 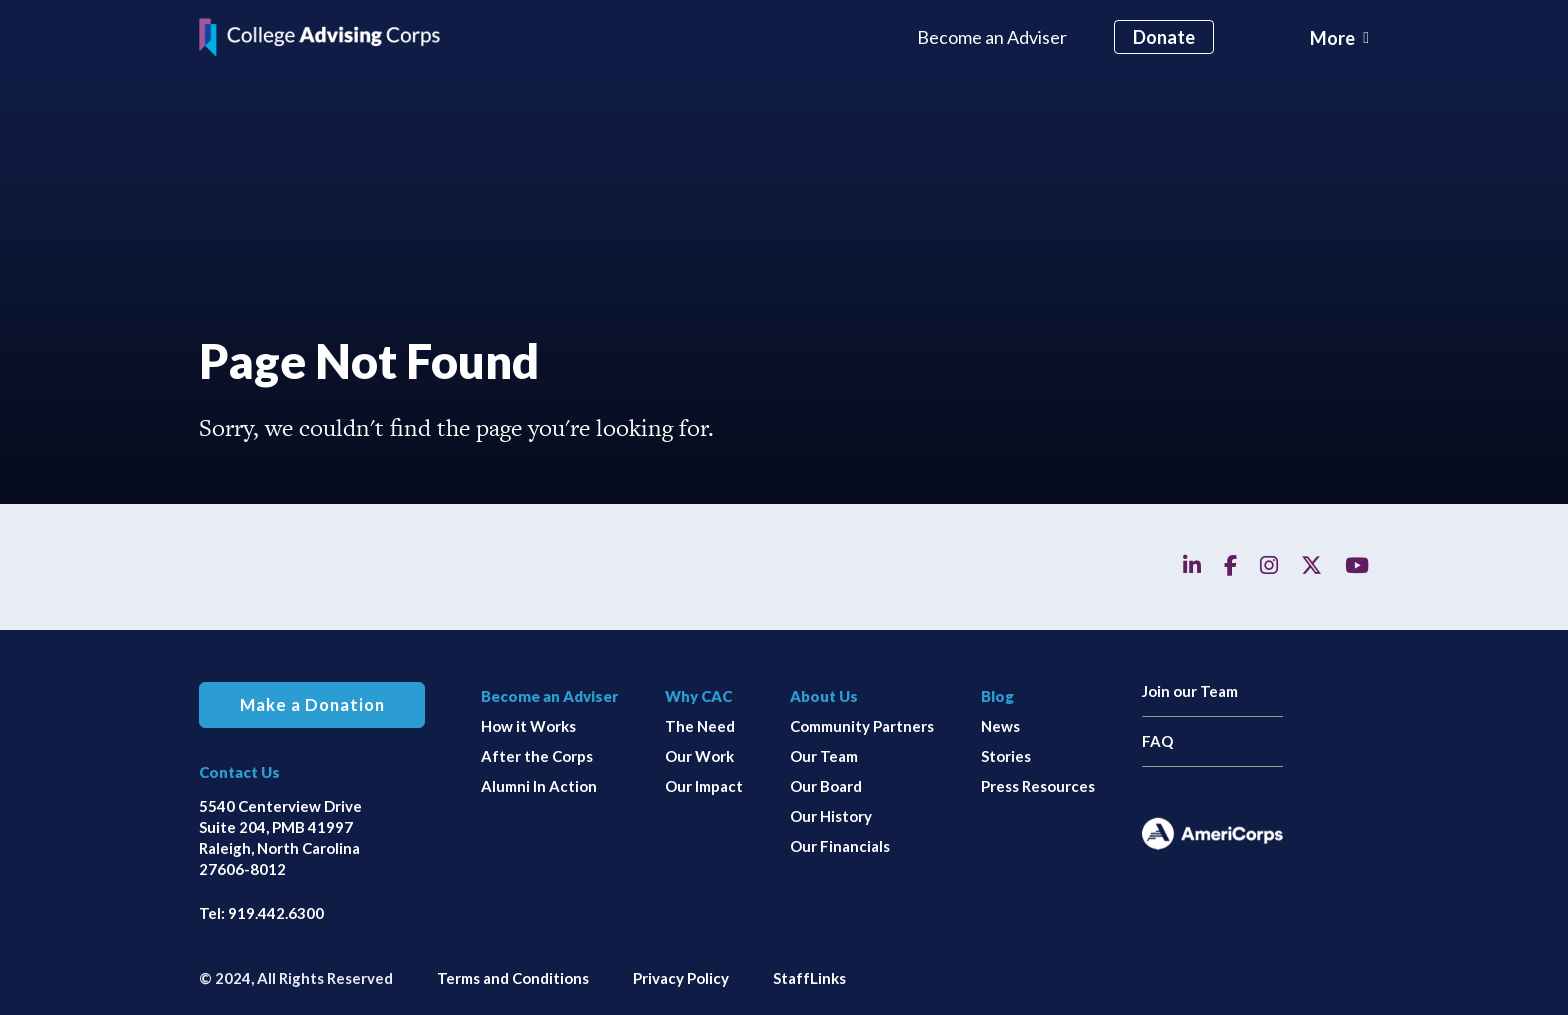 What do you see at coordinates (704, 786) in the screenshot?
I see `Our Impact` at bounding box center [704, 786].